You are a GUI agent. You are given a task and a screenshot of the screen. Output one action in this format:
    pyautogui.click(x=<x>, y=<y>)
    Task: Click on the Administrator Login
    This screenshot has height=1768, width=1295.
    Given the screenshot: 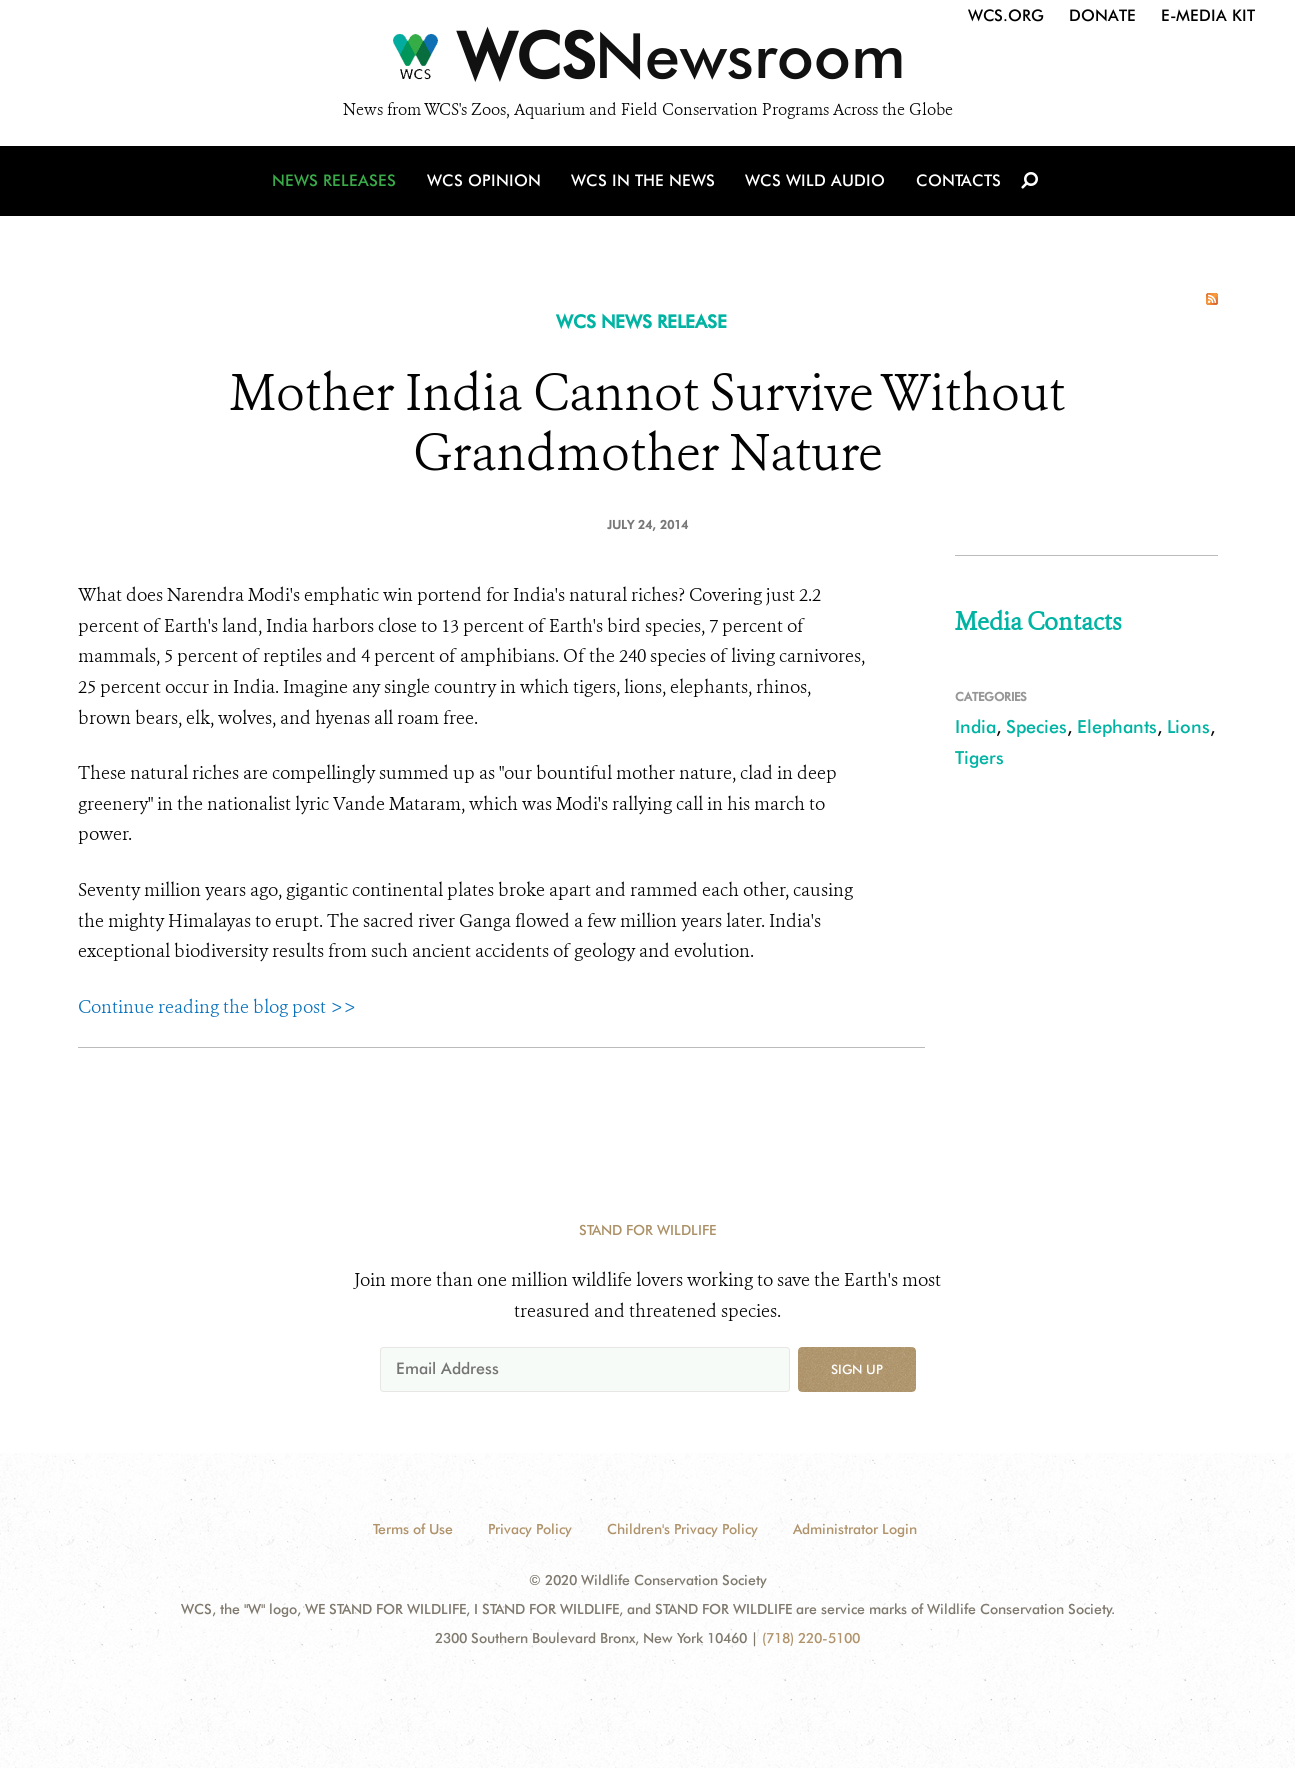 What is the action you would take?
    pyautogui.click(x=855, y=1529)
    